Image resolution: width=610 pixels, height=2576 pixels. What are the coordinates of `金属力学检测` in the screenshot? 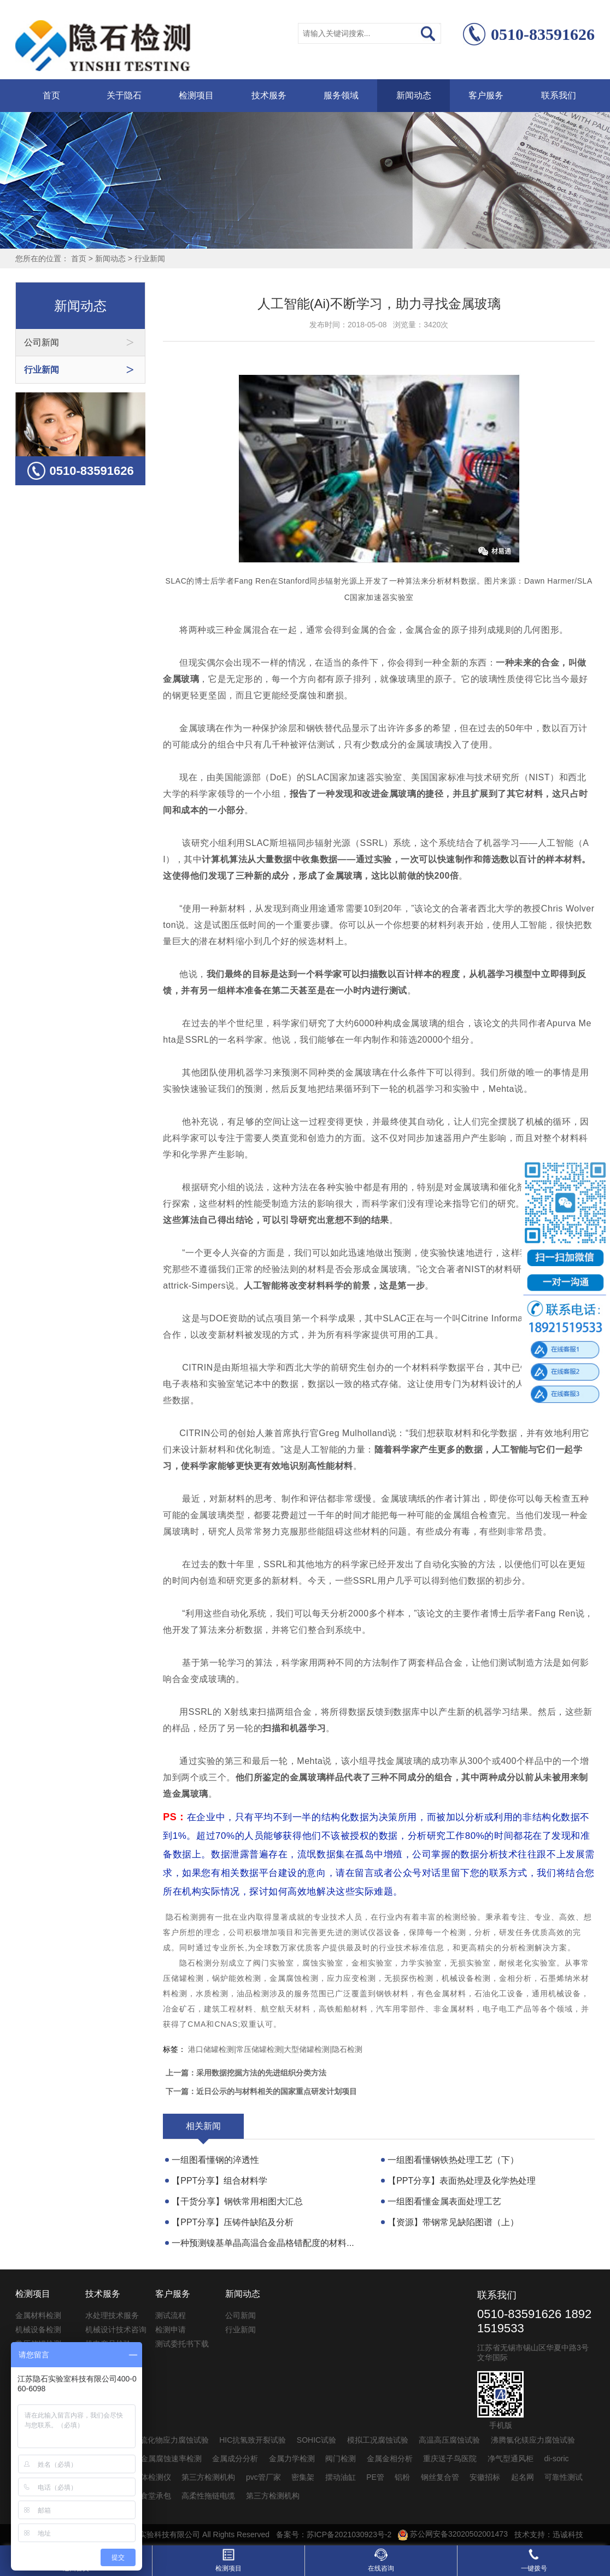 It's located at (292, 2458).